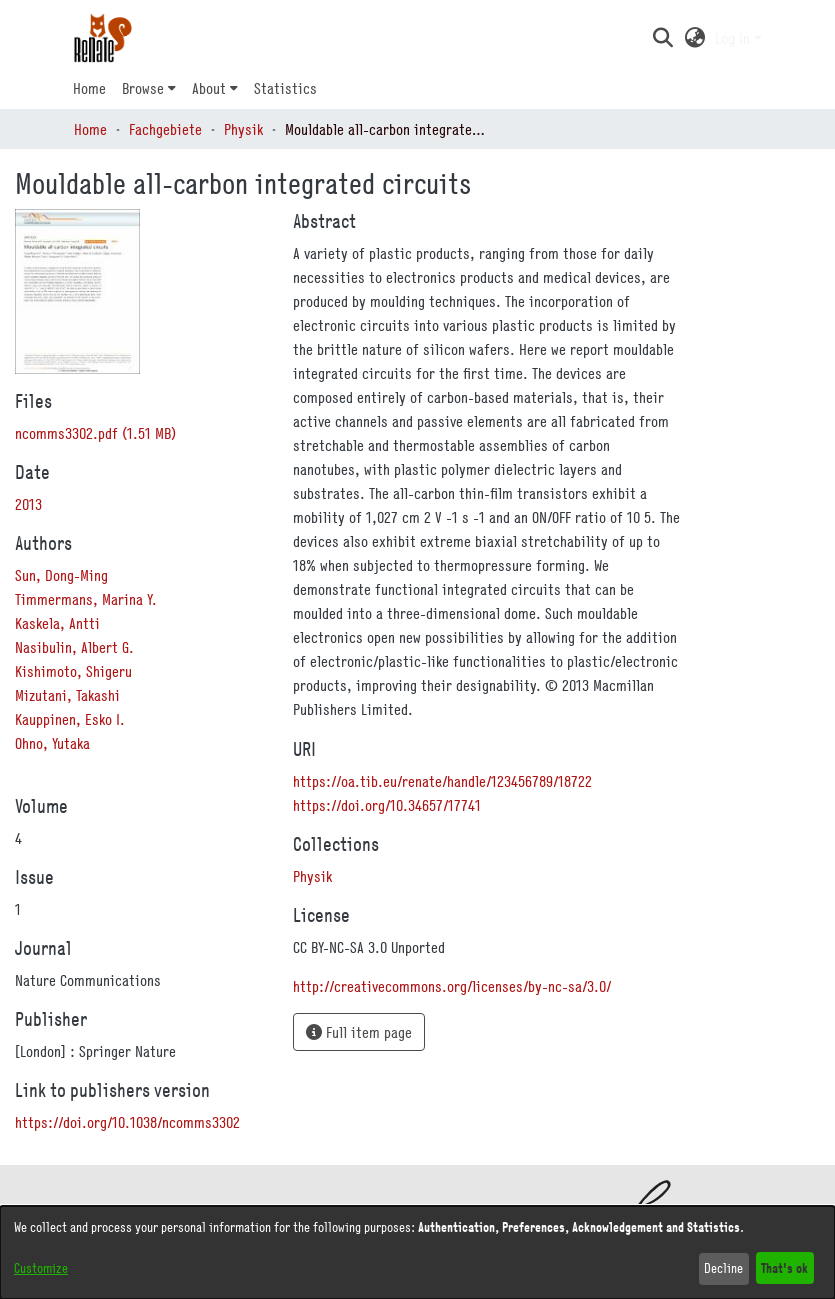 The width and height of the screenshot is (835, 1299). Describe the element at coordinates (723, 1268) in the screenshot. I see `Decline` at that location.